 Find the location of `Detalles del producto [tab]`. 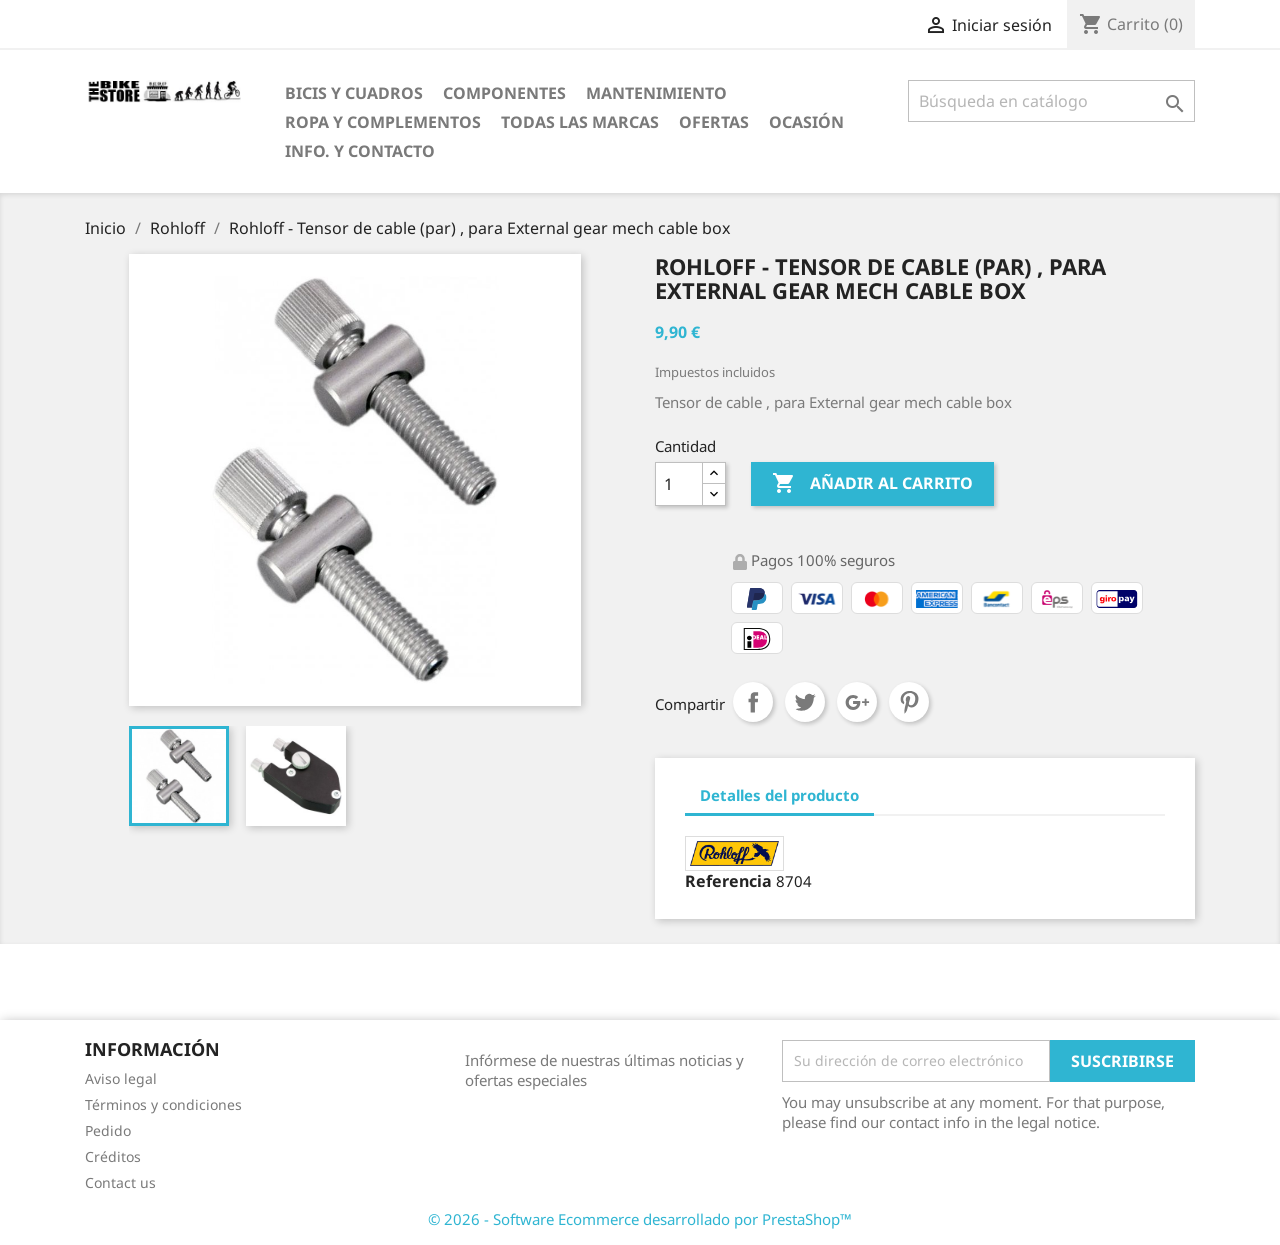

Detalles del producto [tab] is located at coordinates (779, 795).